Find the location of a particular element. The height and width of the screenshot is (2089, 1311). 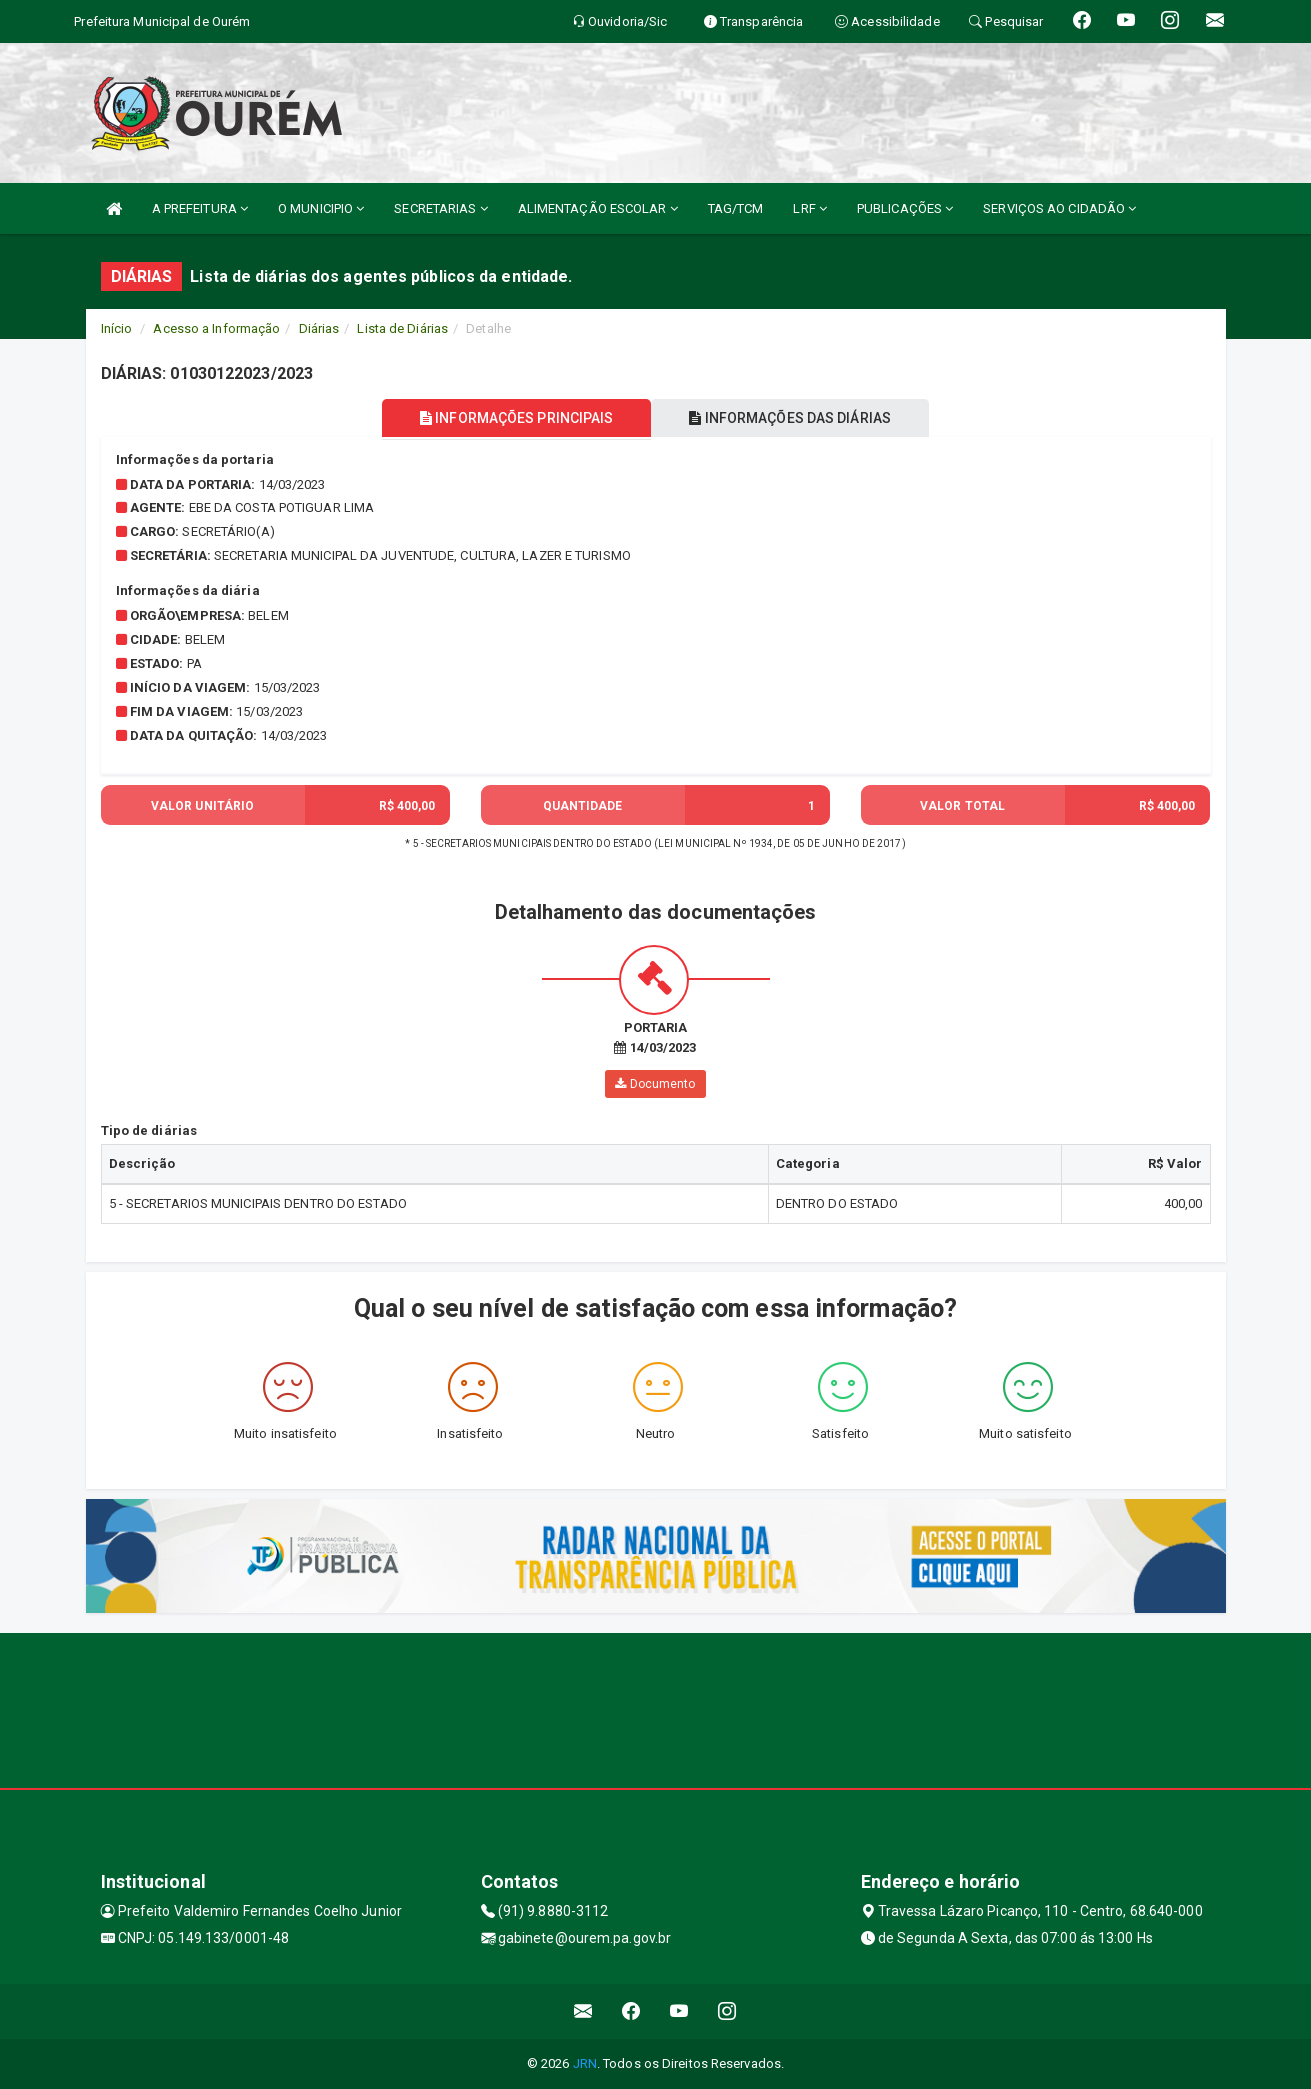

SECRETARIAS is located at coordinates (440, 208).